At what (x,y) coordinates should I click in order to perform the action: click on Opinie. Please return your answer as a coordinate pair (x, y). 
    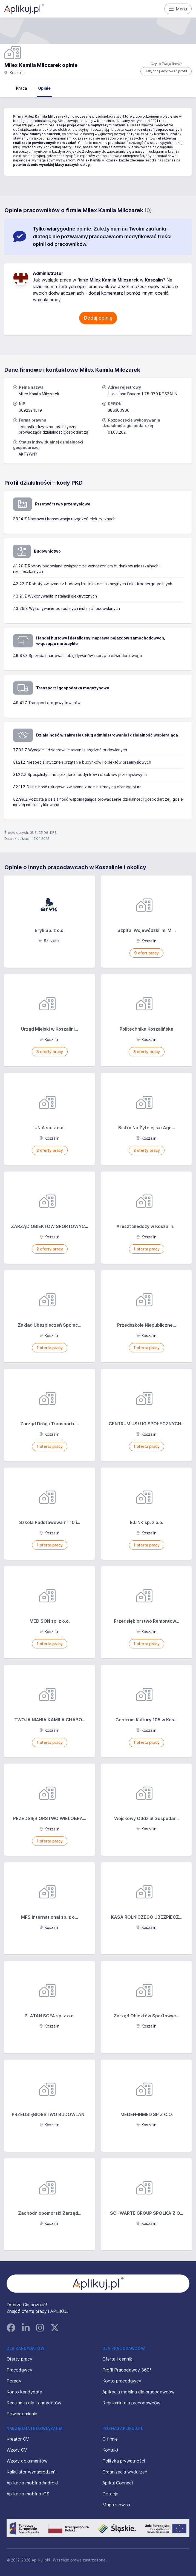
    Looking at the image, I should click on (44, 88).